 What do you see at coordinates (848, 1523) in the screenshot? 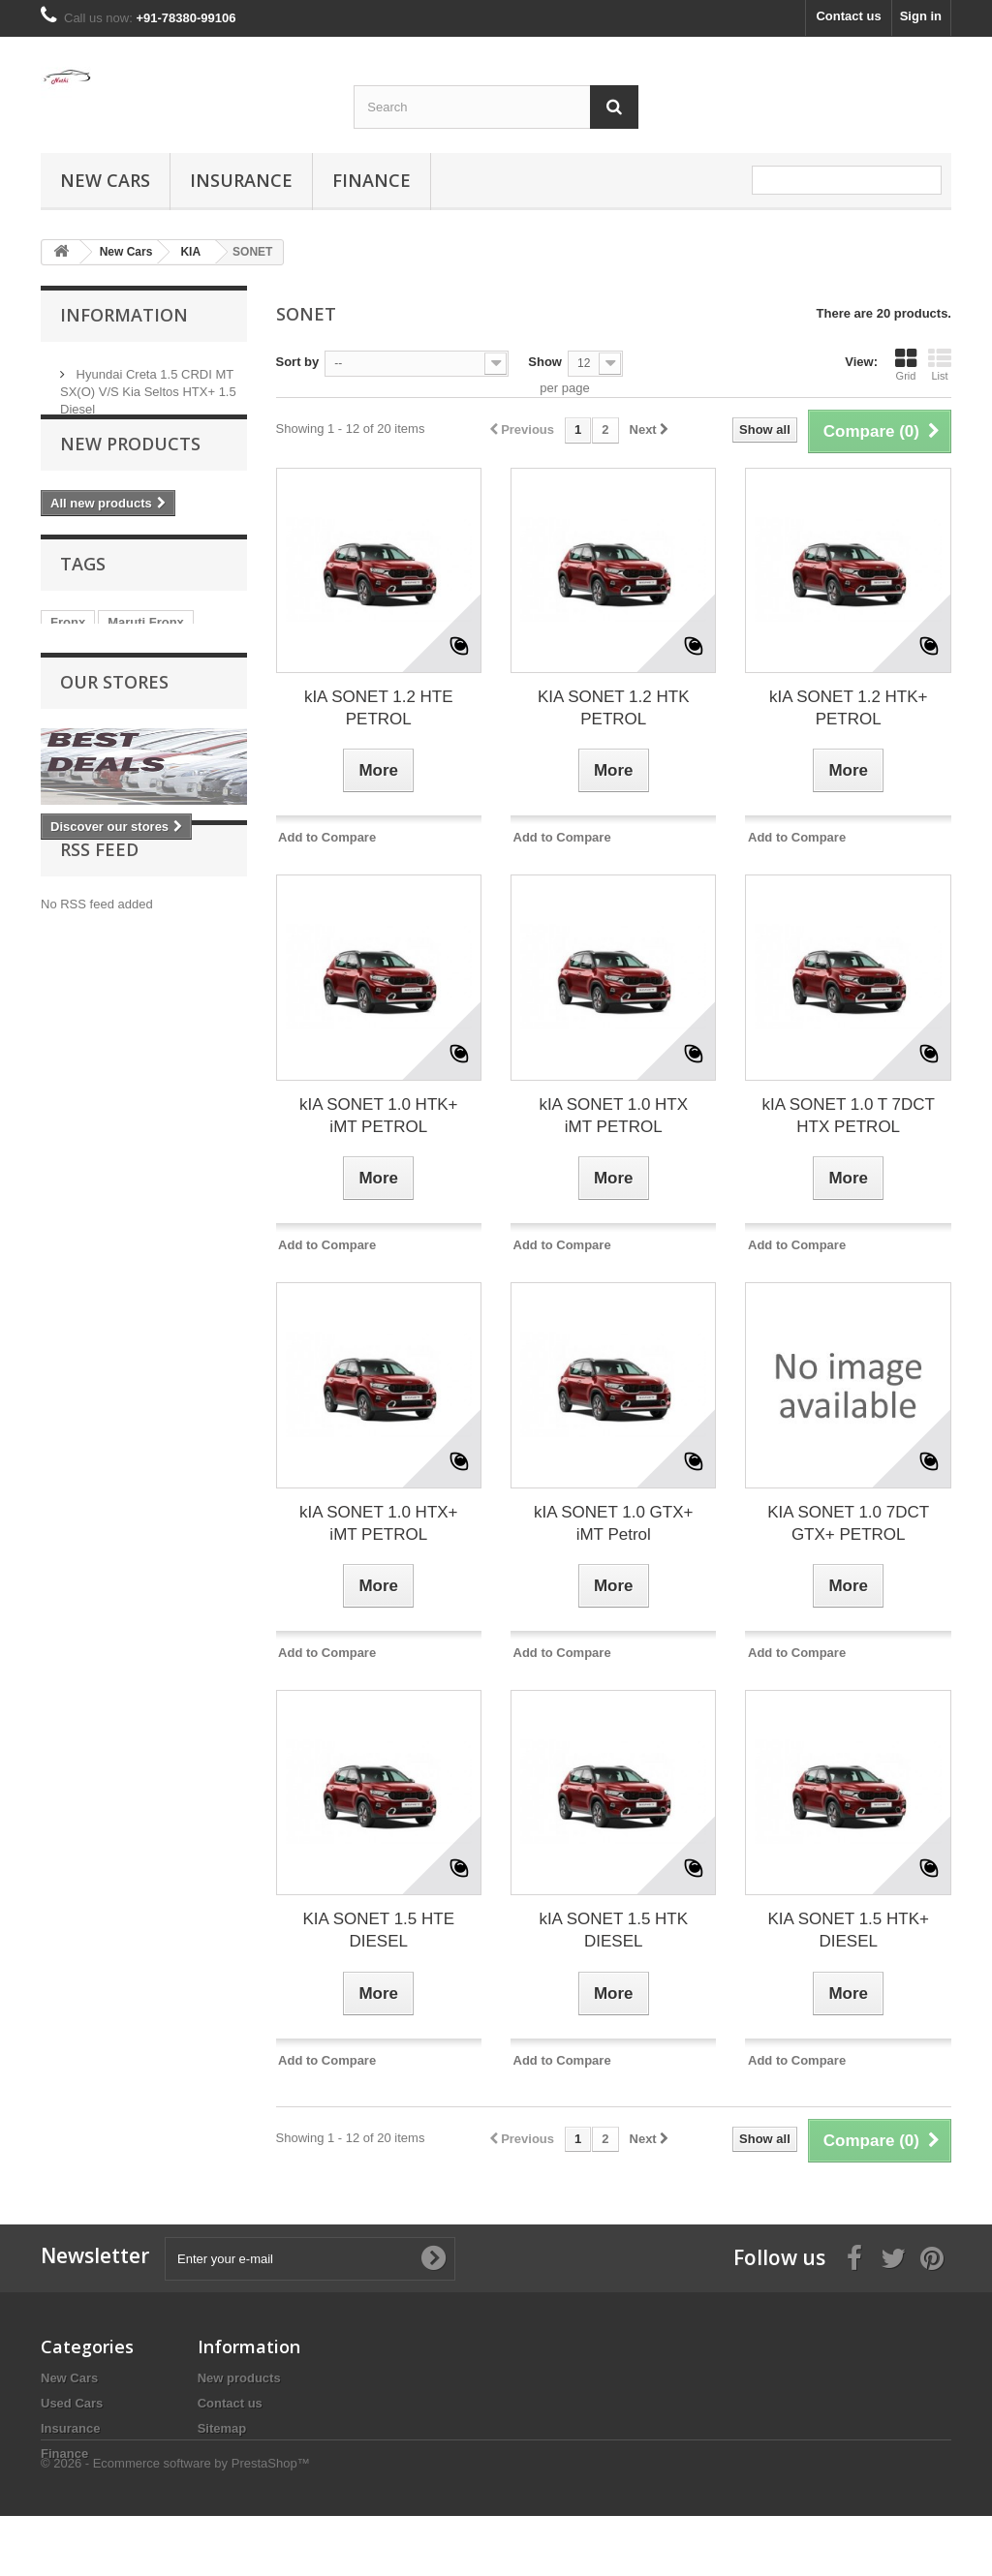
I see `KIA SONET 1.0 7DCT GTX+ PETROL` at bounding box center [848, 1523].